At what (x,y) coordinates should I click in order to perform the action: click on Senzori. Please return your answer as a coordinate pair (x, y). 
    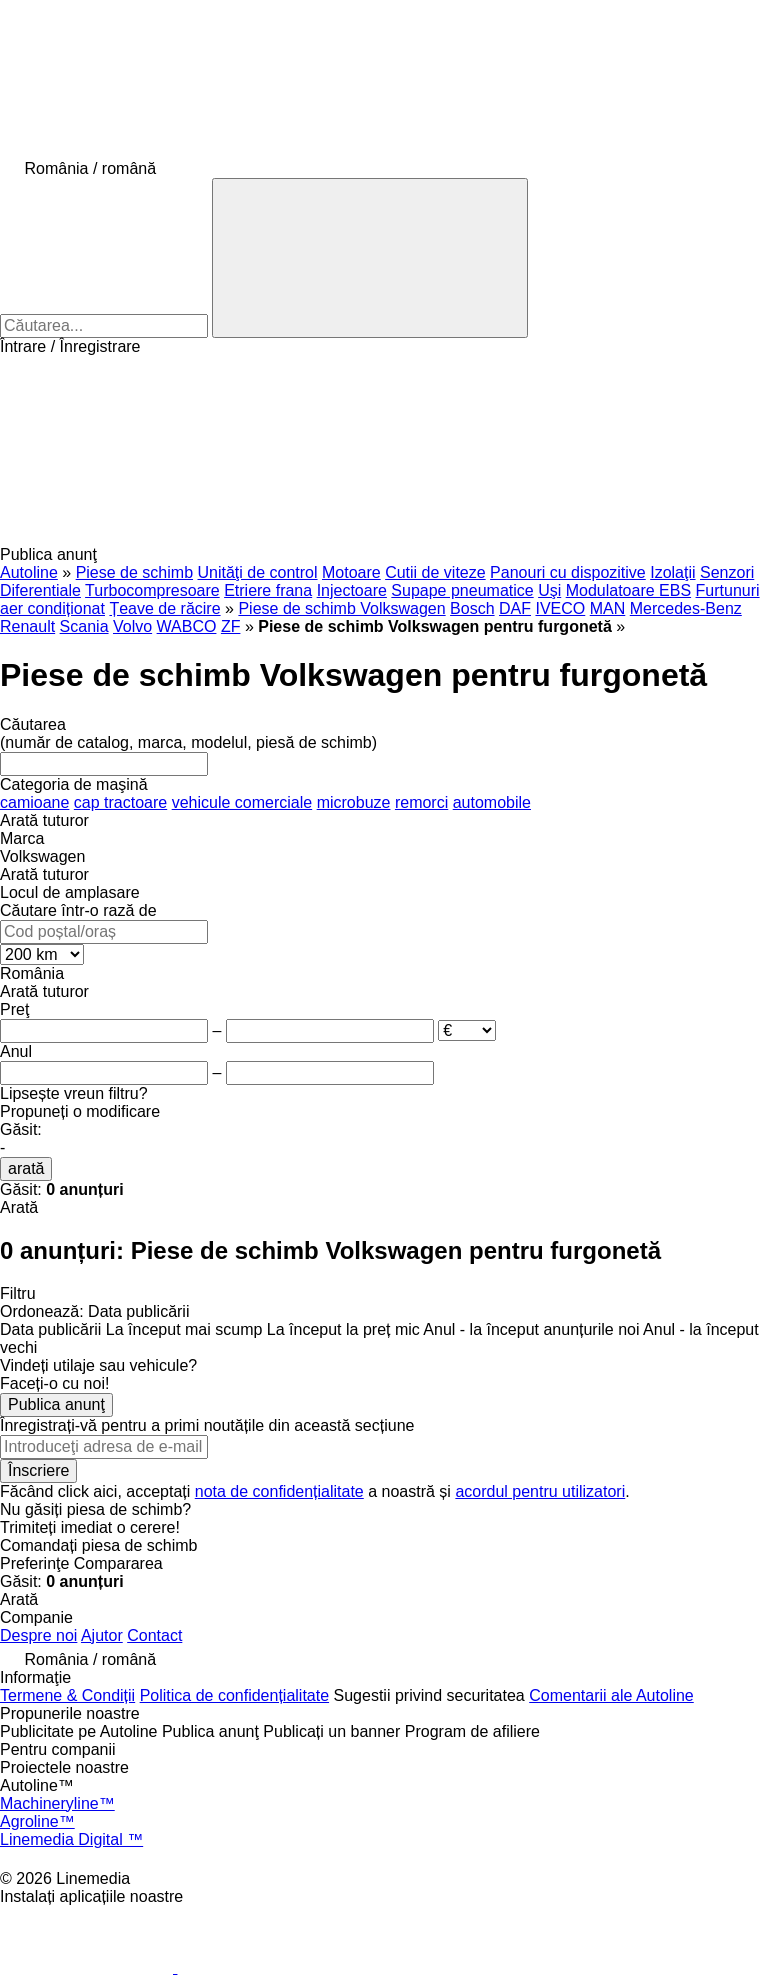
    Looking at the image, I should click on (727, 572).